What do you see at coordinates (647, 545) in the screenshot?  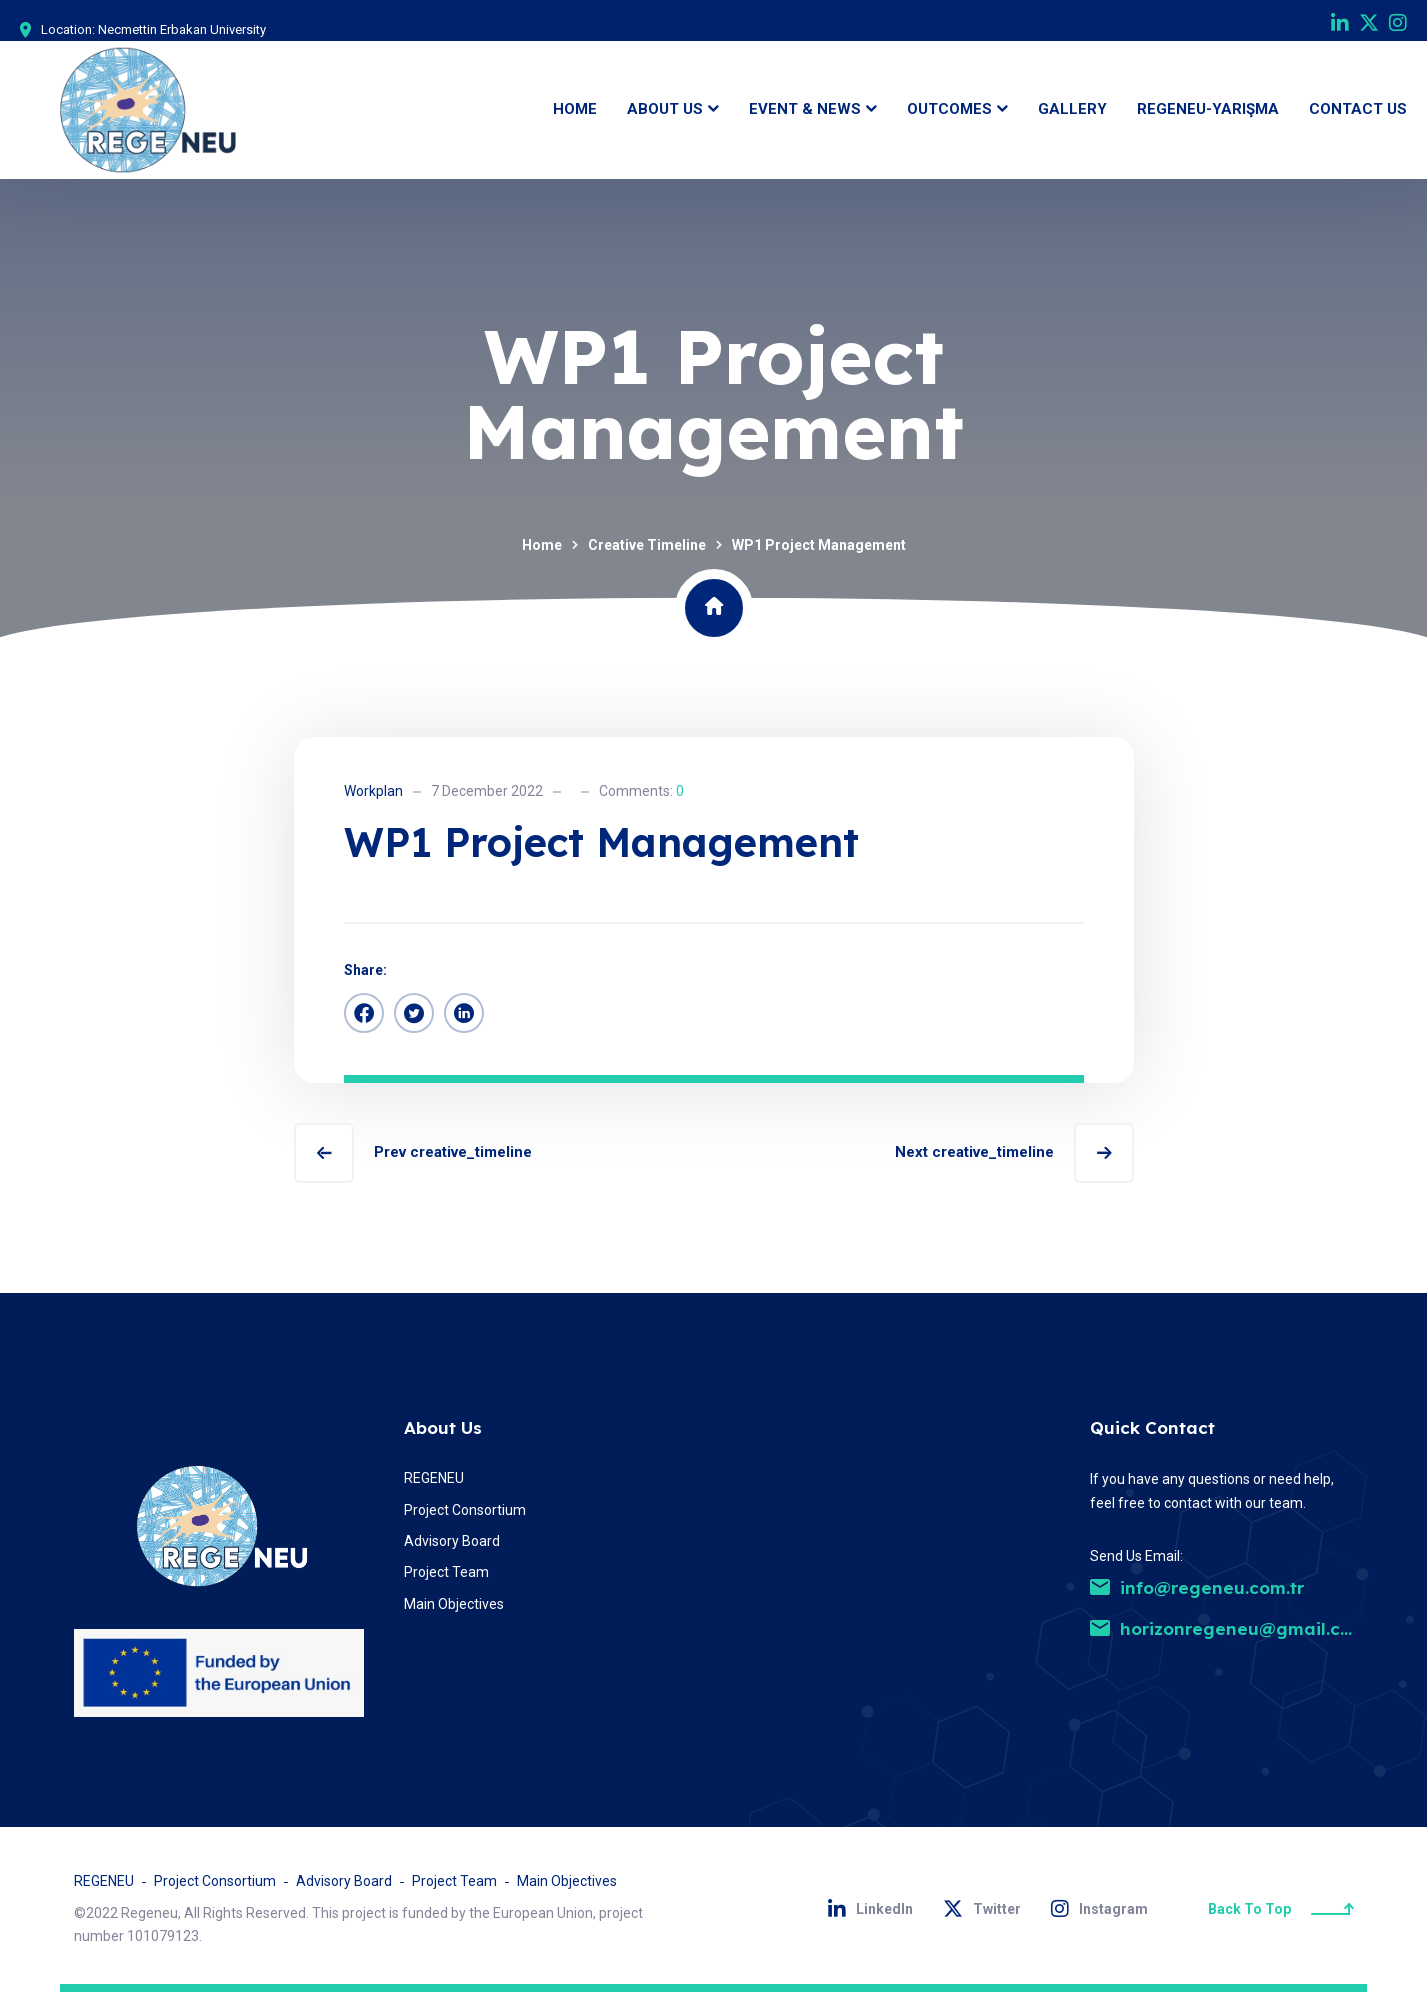 I see `Creative Timeline` at bounding box center [647, 545].